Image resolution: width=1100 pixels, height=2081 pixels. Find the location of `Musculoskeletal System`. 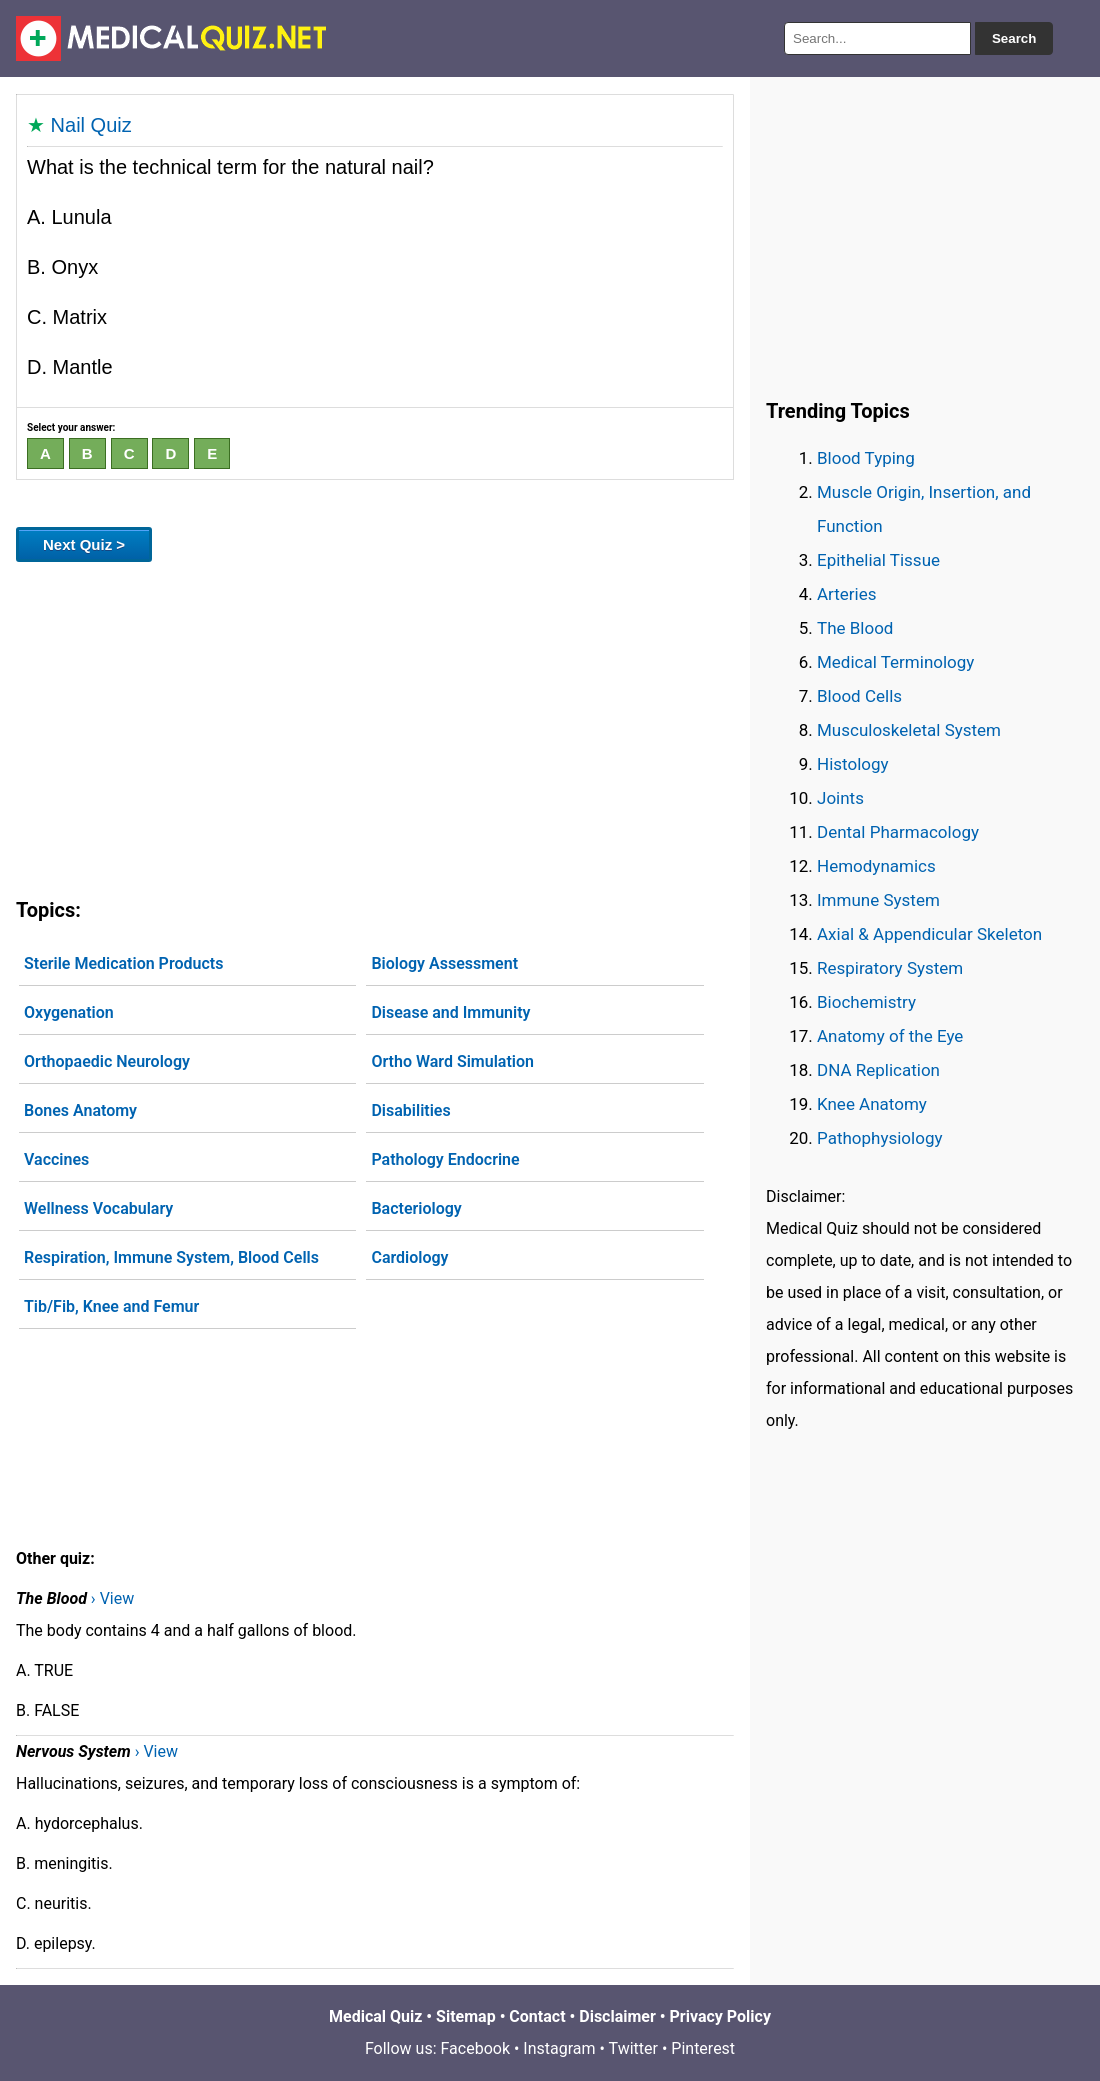

Musculoskeletal System is located at coordinates (909, 730).